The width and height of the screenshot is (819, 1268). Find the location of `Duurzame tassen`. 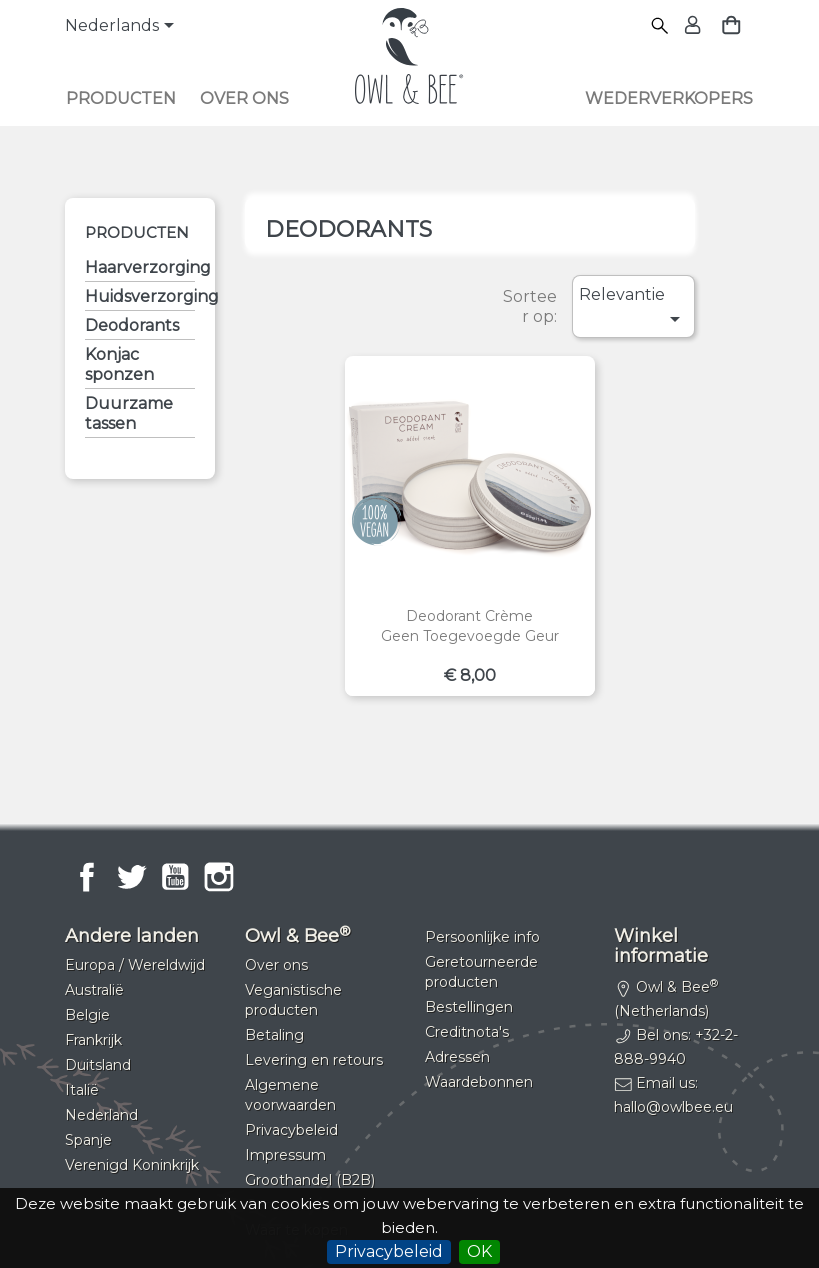

Duurzame tassen is located at coordinates (129, 413).